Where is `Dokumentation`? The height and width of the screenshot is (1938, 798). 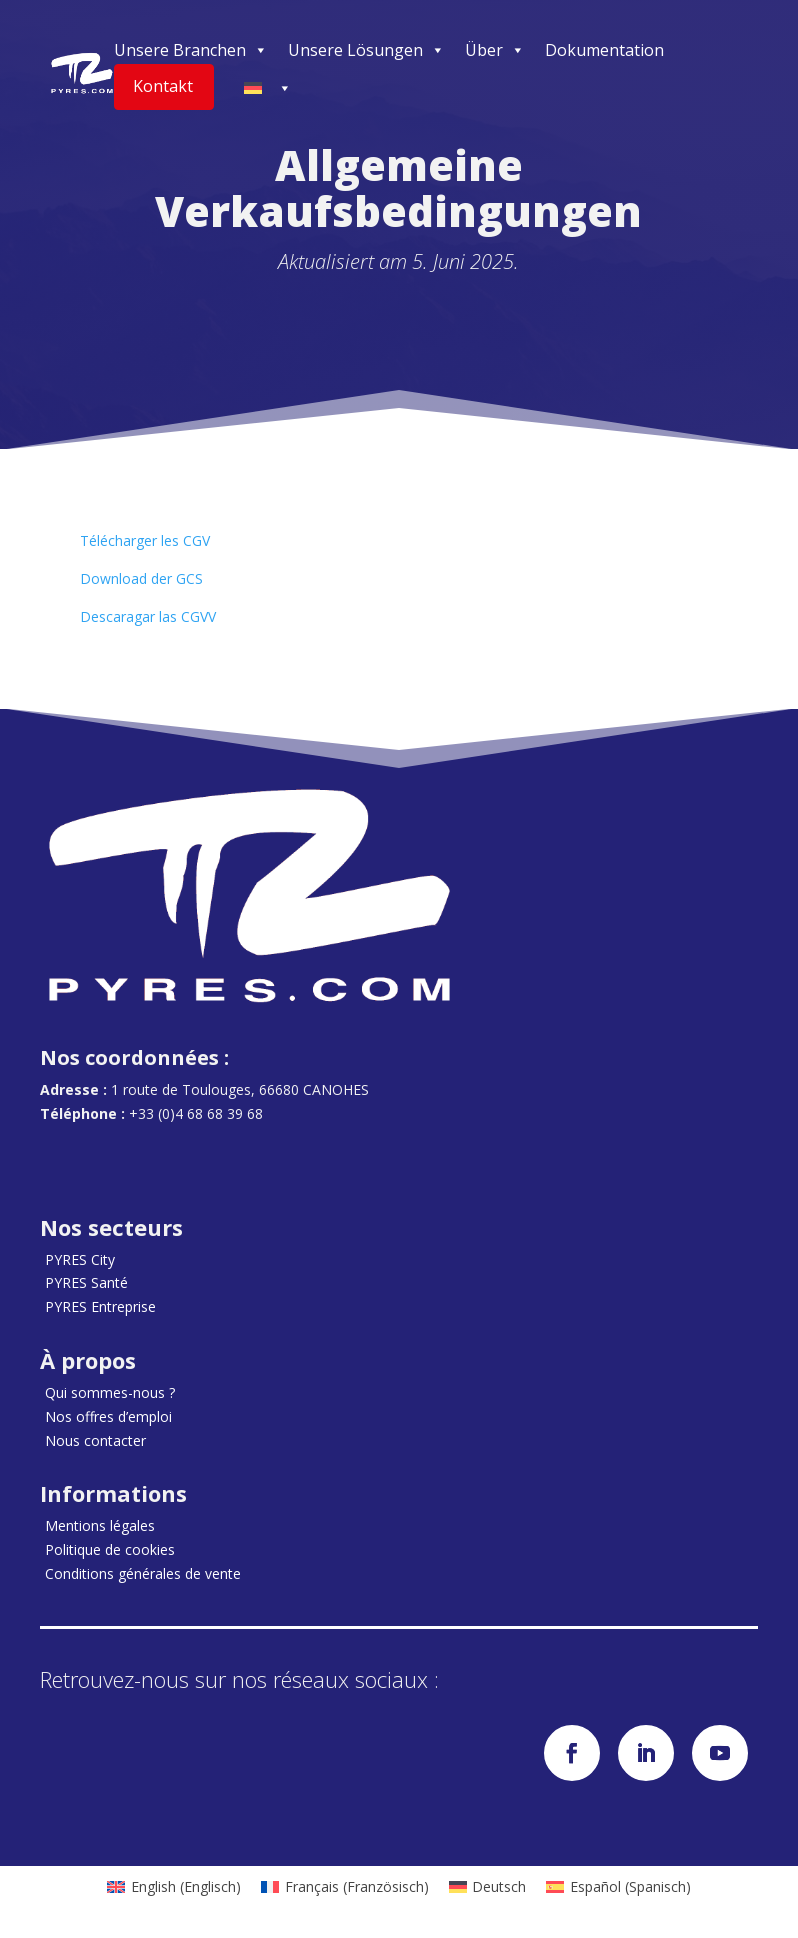
Dokumentation is located at coordinates (604, 50).